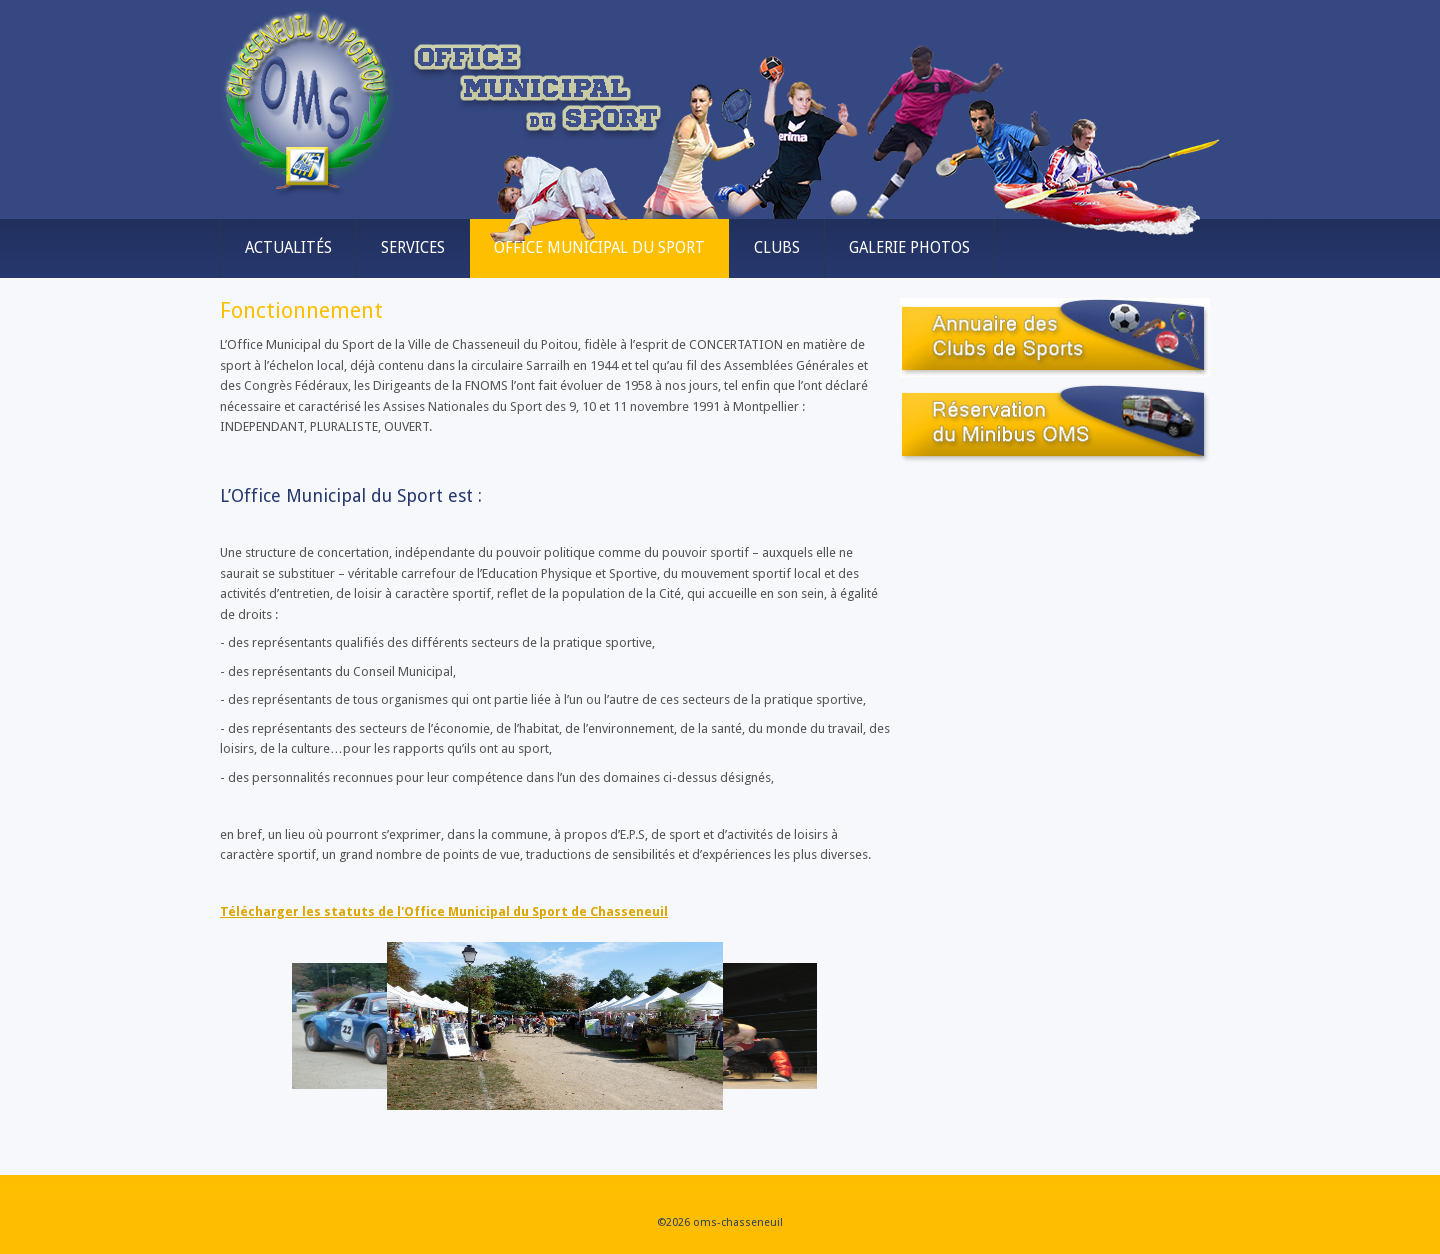 The width and height of the screenshot is (1440, 1254). Describe the element at coordinates (909, 248) in the screenshot. I see `Galerie Photos` at that location.